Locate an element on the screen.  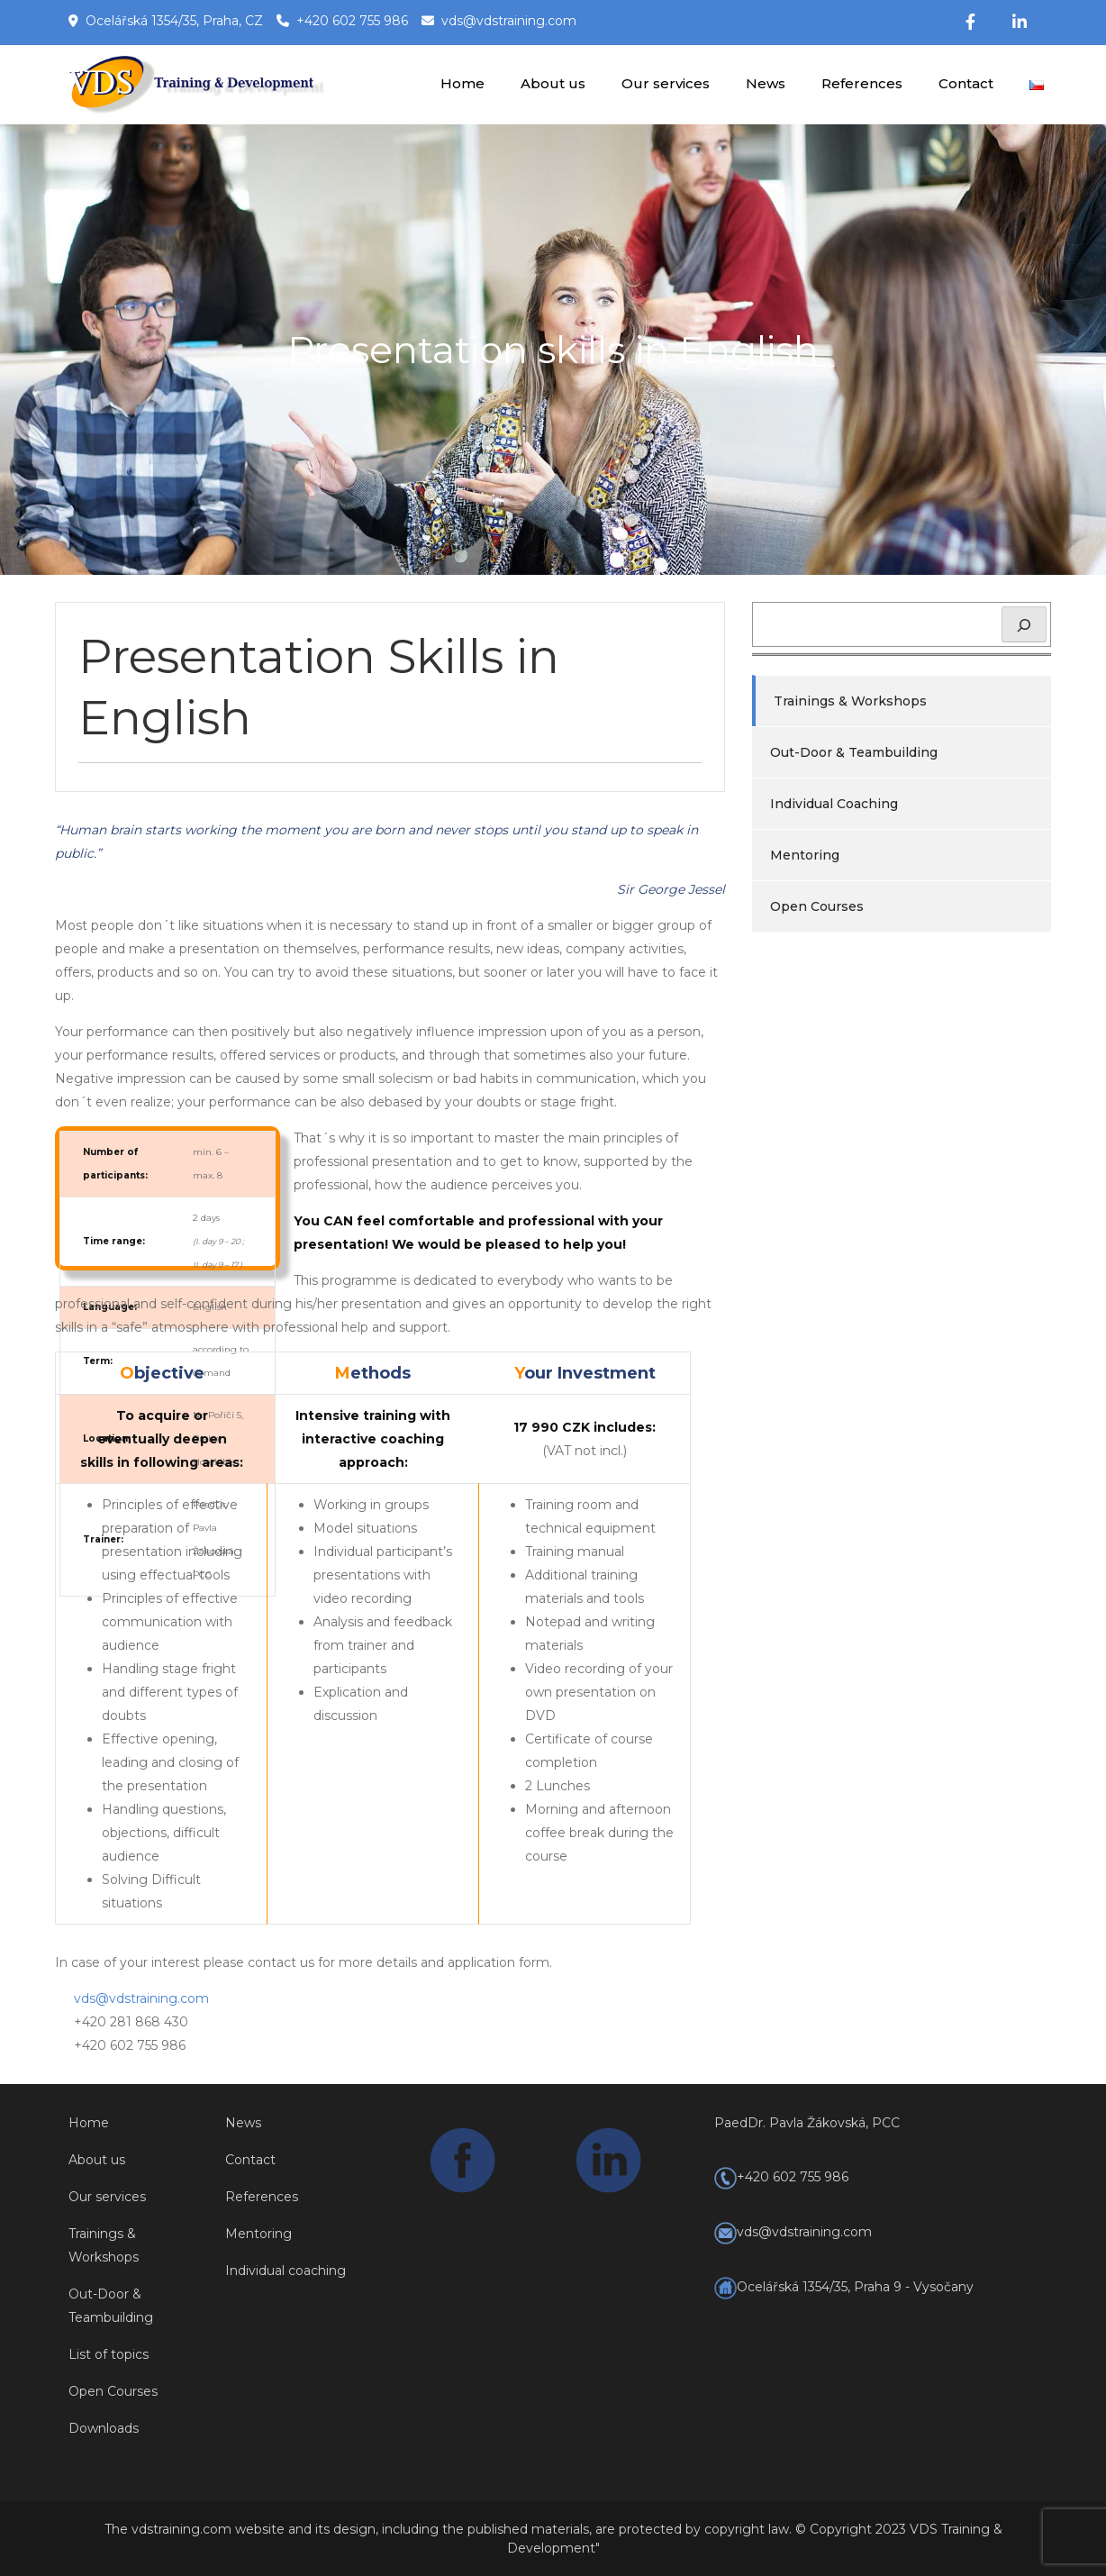
Out-Door & Teambuilding is located at coordinates (854, 752).